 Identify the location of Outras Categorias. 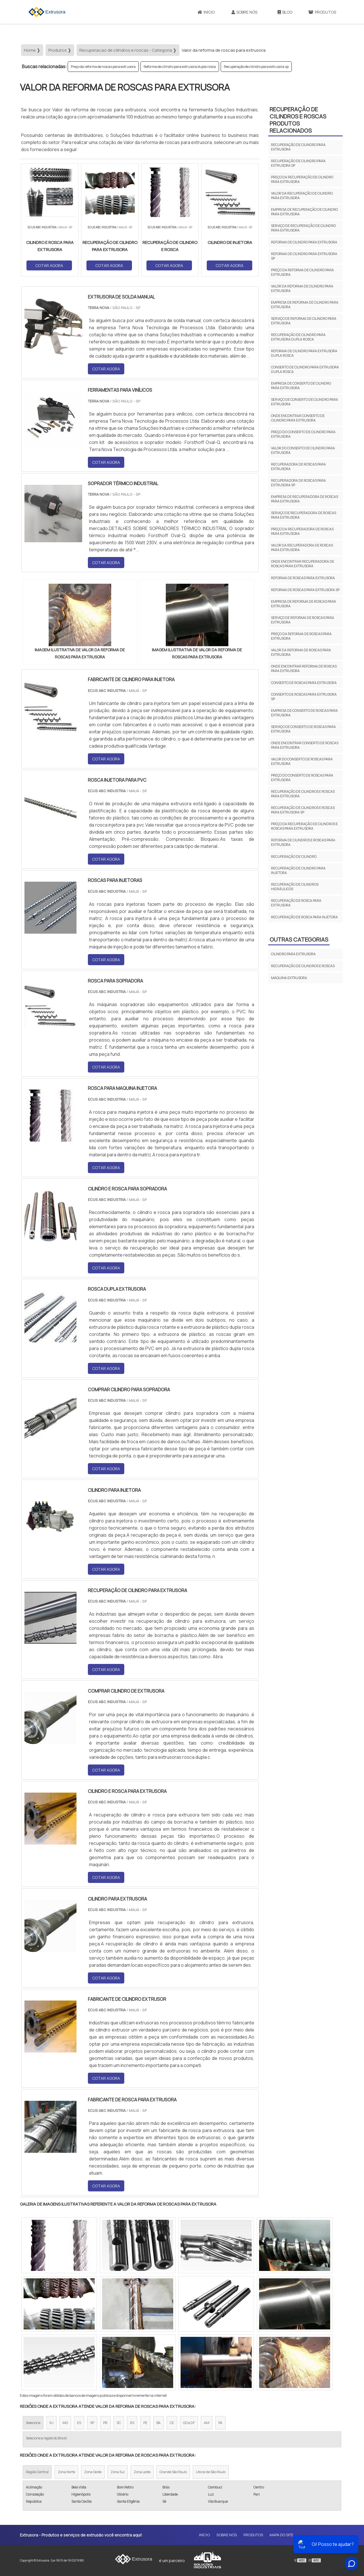
(299, 939).